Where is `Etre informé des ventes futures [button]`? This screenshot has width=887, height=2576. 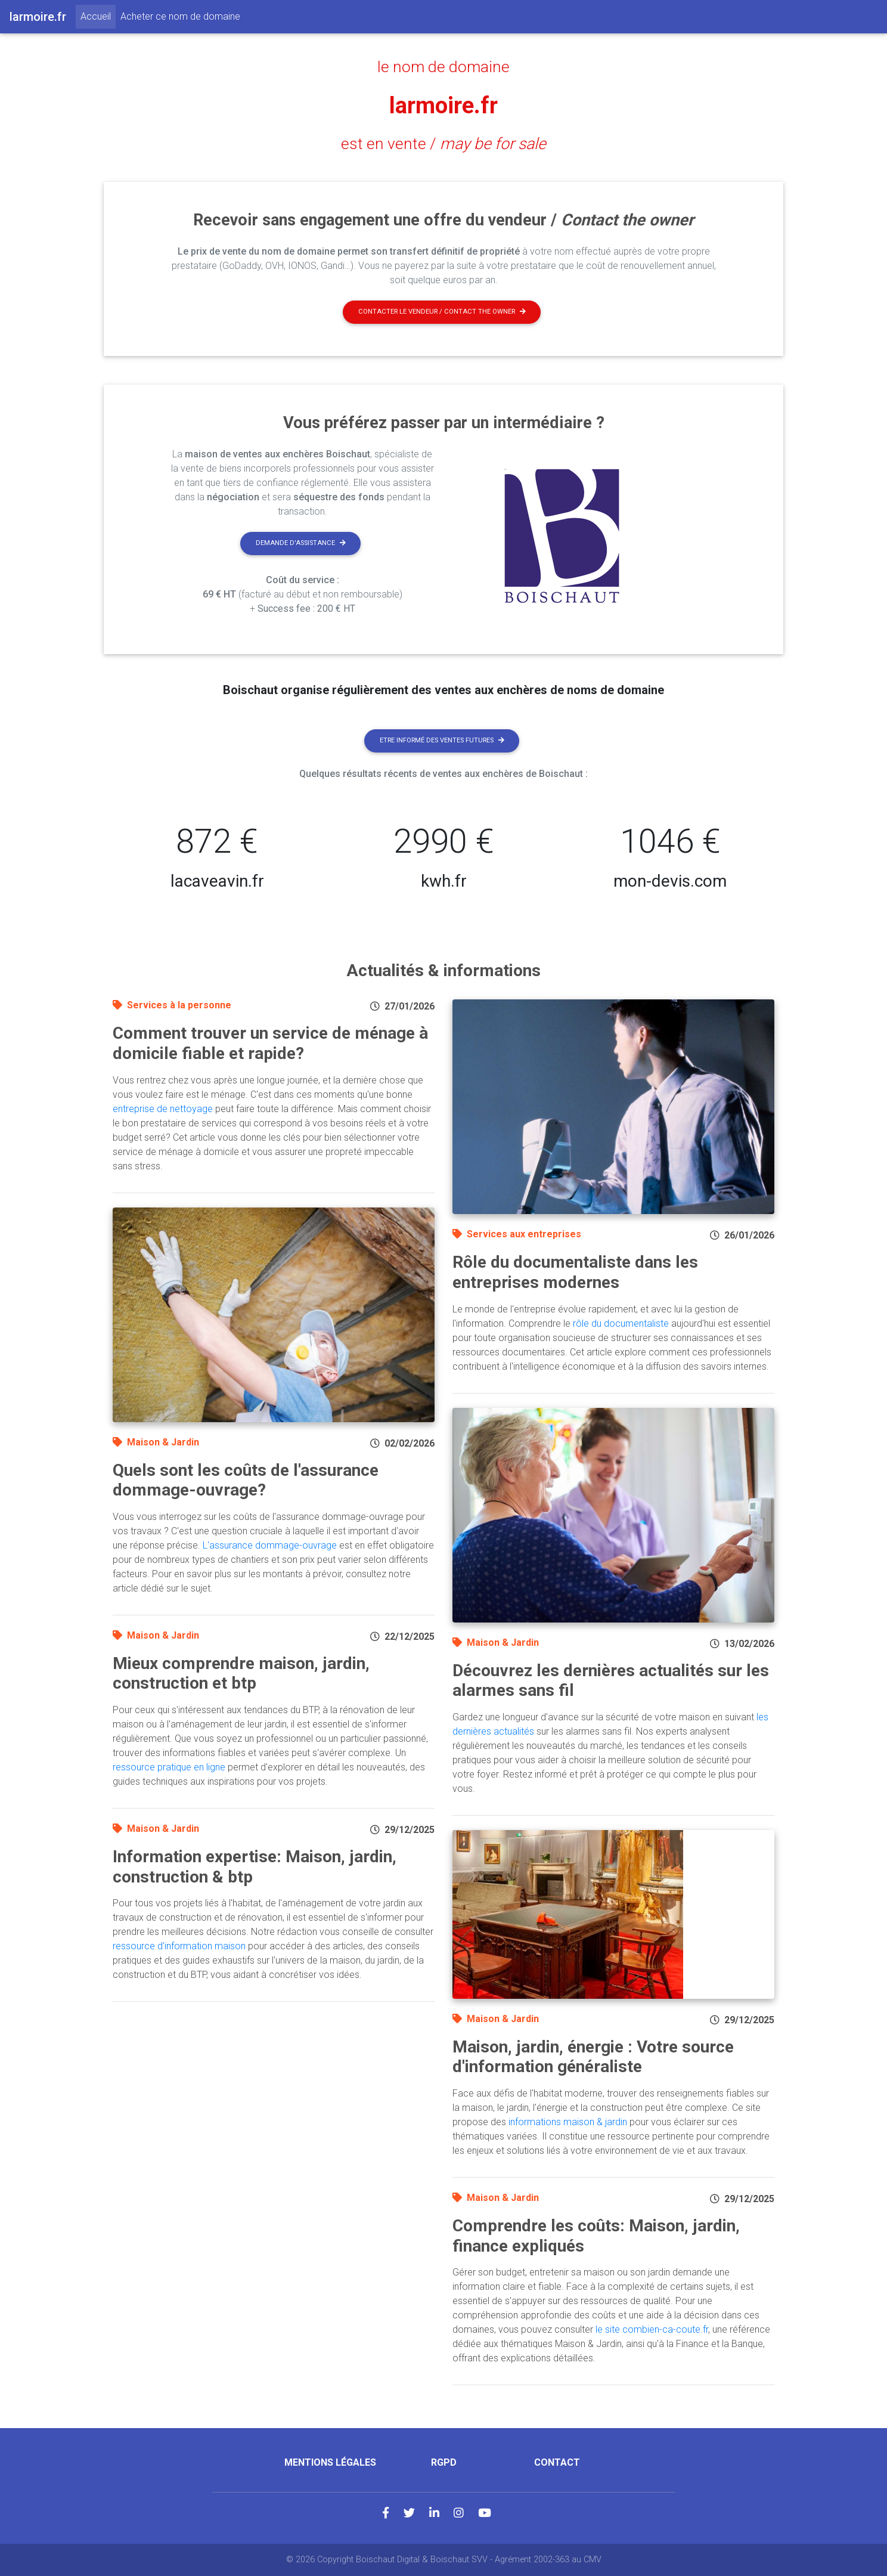 Etre informé des ventes futures [button] is located at coordinates (442, 740).